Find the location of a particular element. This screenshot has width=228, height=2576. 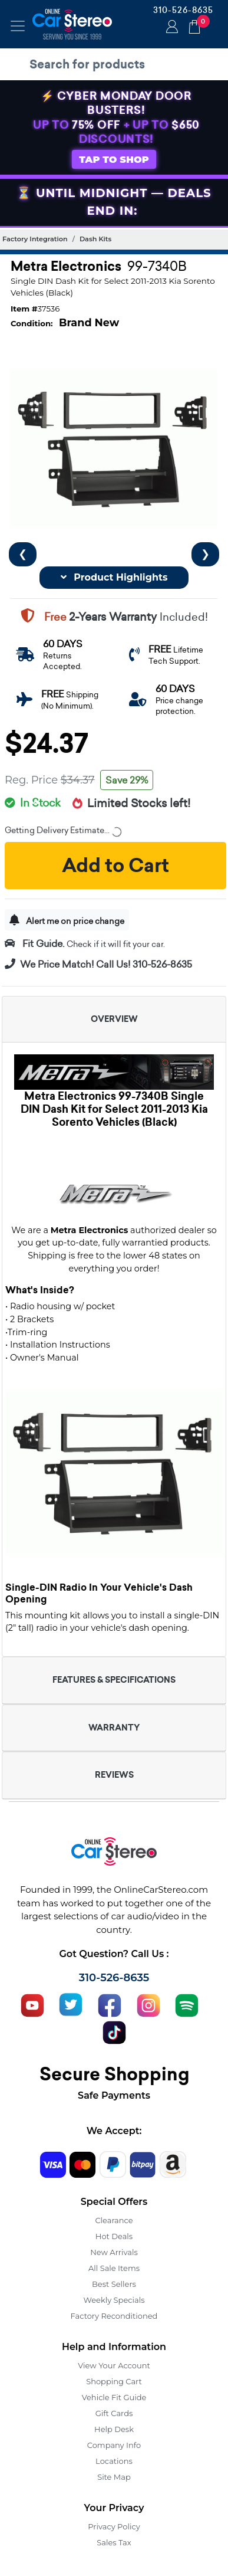

[search products] is located at coordinates (117, 64).